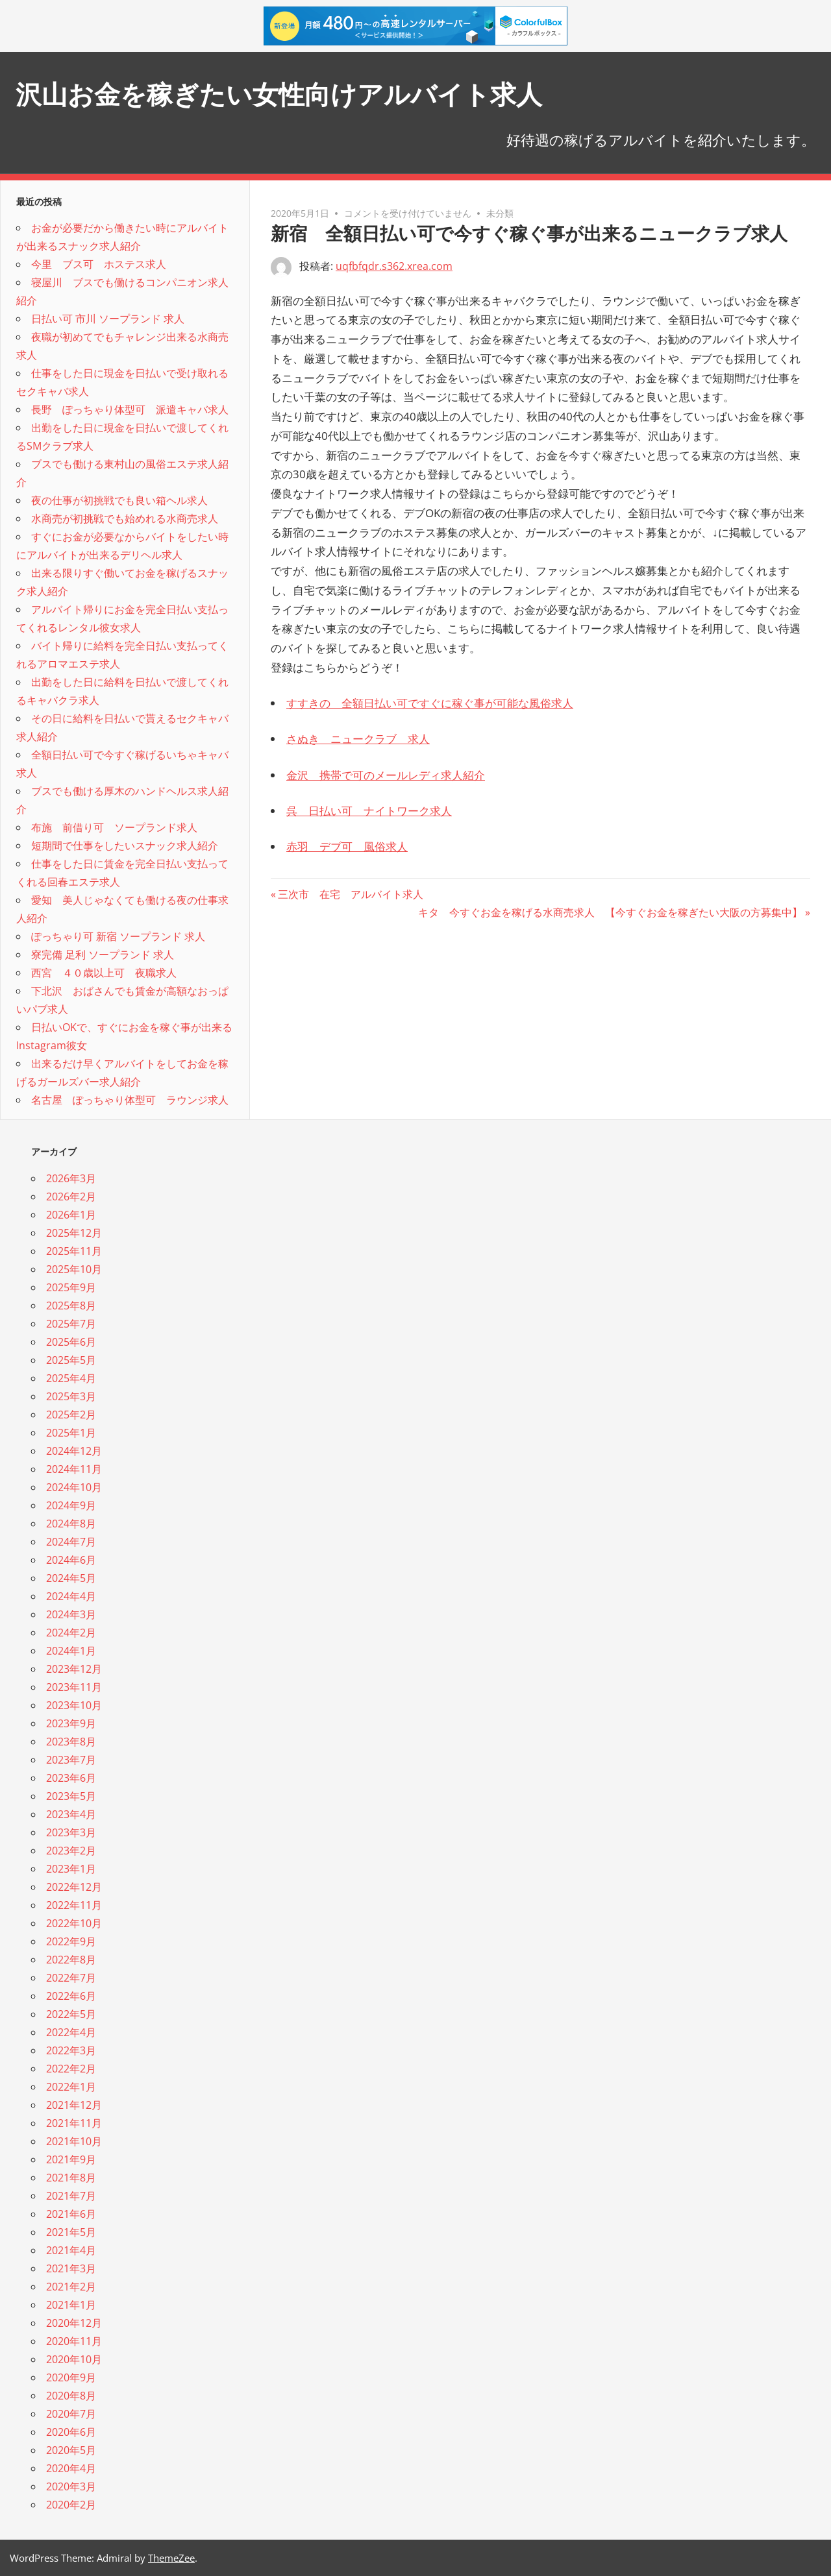 The width and height of the screenshot is (831, 2576). Describe the element at coordinates (71, 1305) in the screenshot. I see `2025年8月` at that location.